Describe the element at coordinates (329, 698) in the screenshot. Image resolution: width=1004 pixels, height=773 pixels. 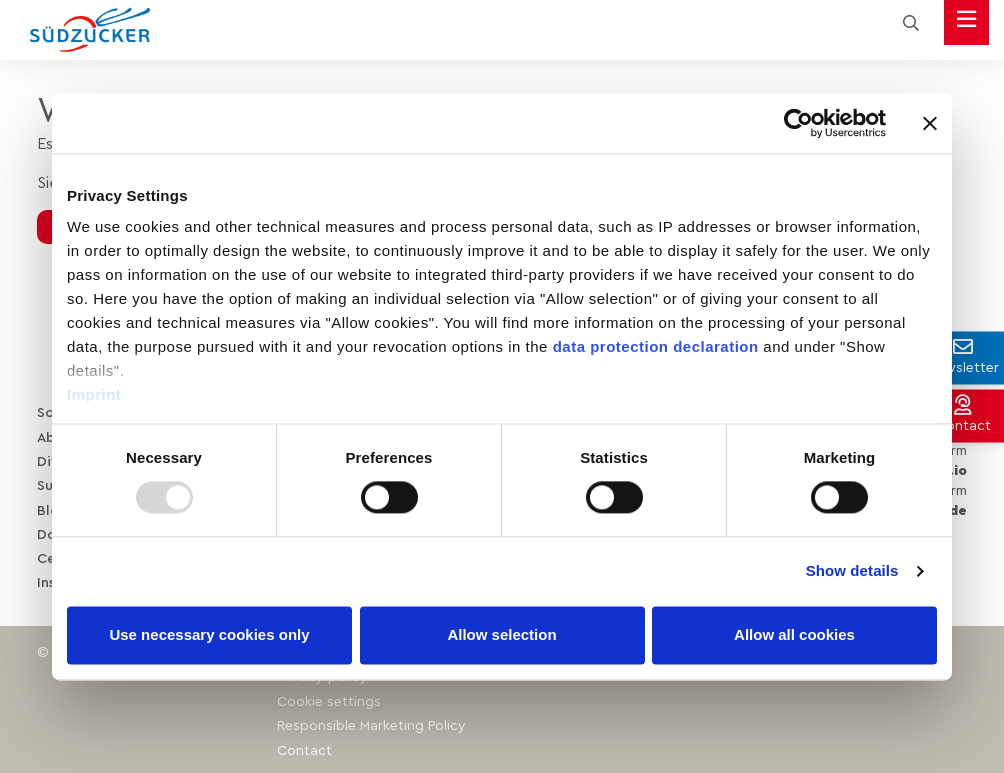
I see `Cookie settings` at that location.